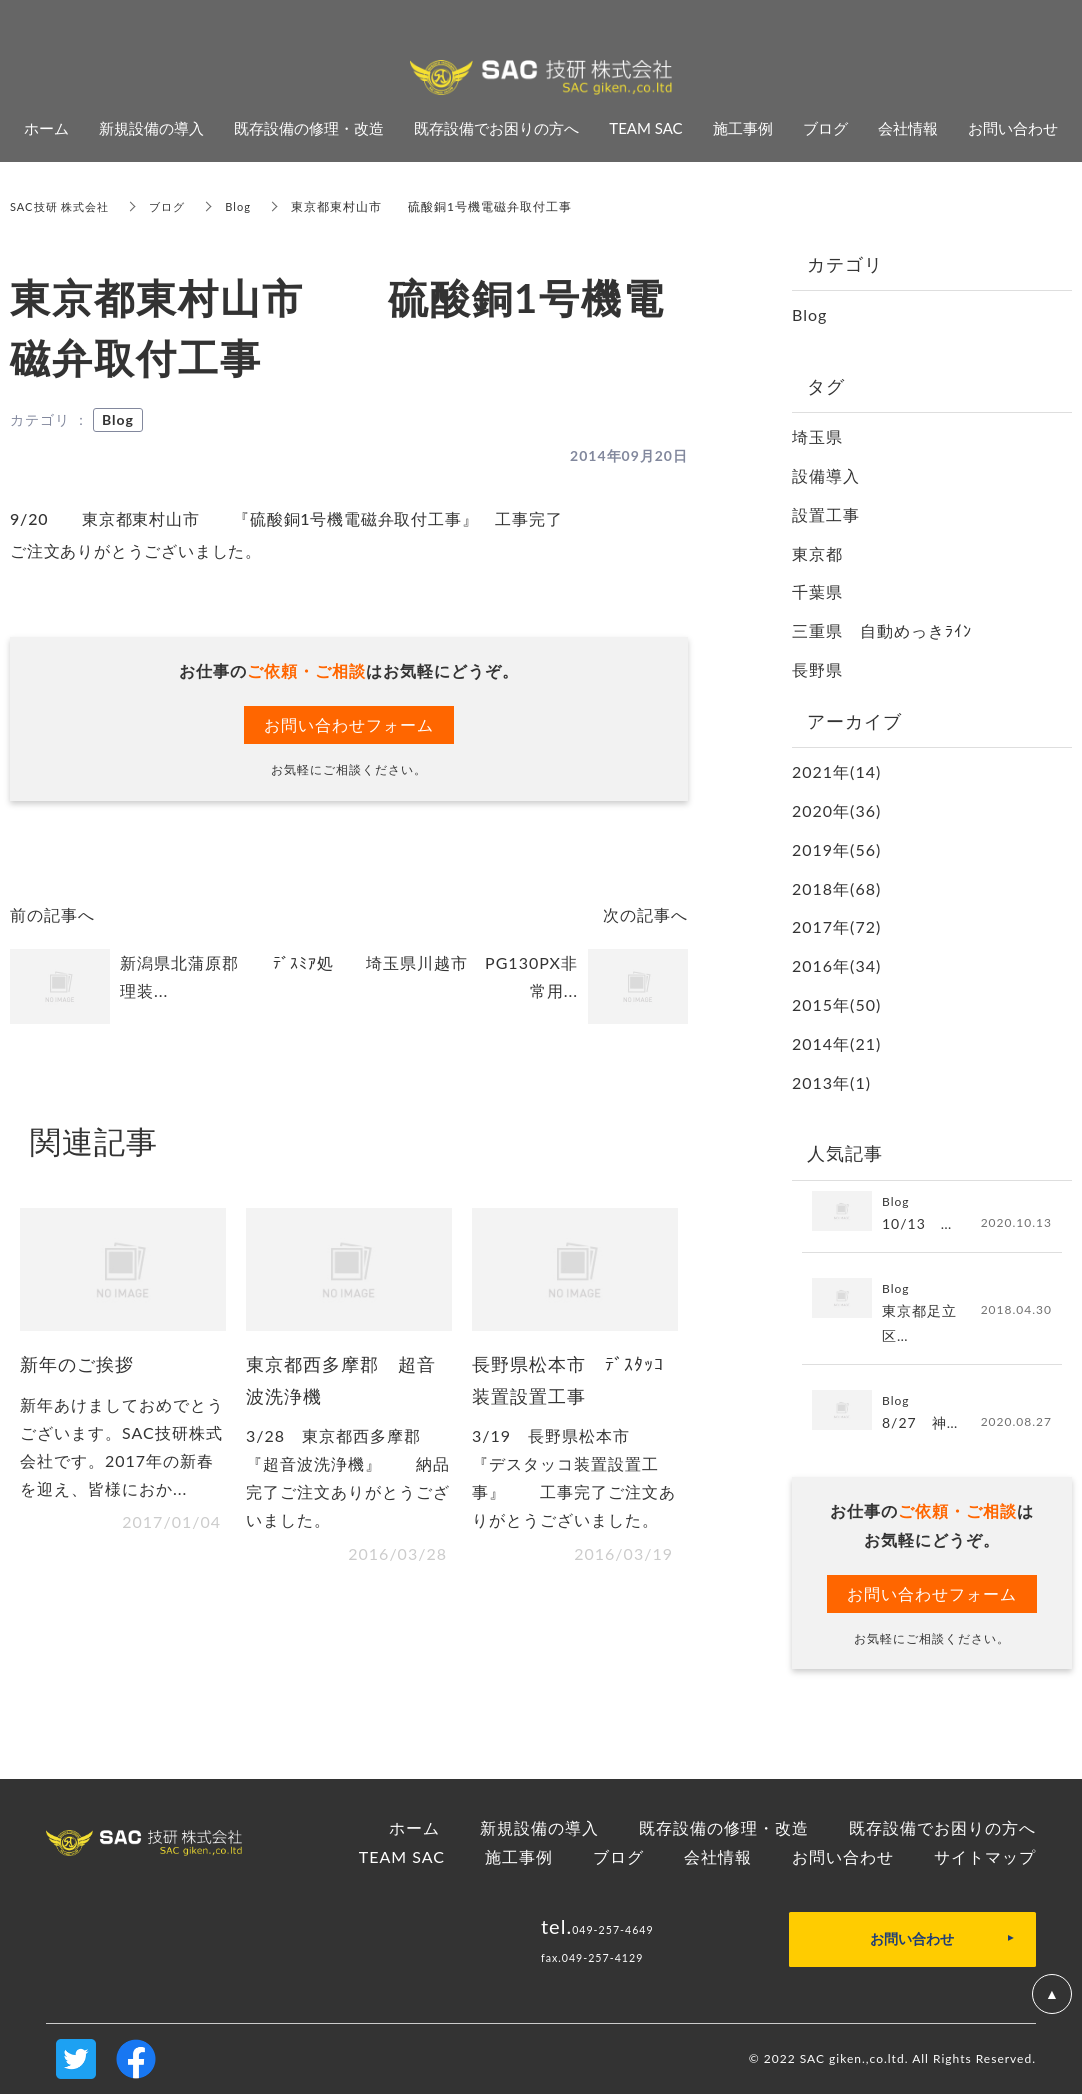 The image size is (1082, 2100). What do you see at coordinates (249, 206) in the screenshot?
I see `Blog` at bounding box center [249, 206].